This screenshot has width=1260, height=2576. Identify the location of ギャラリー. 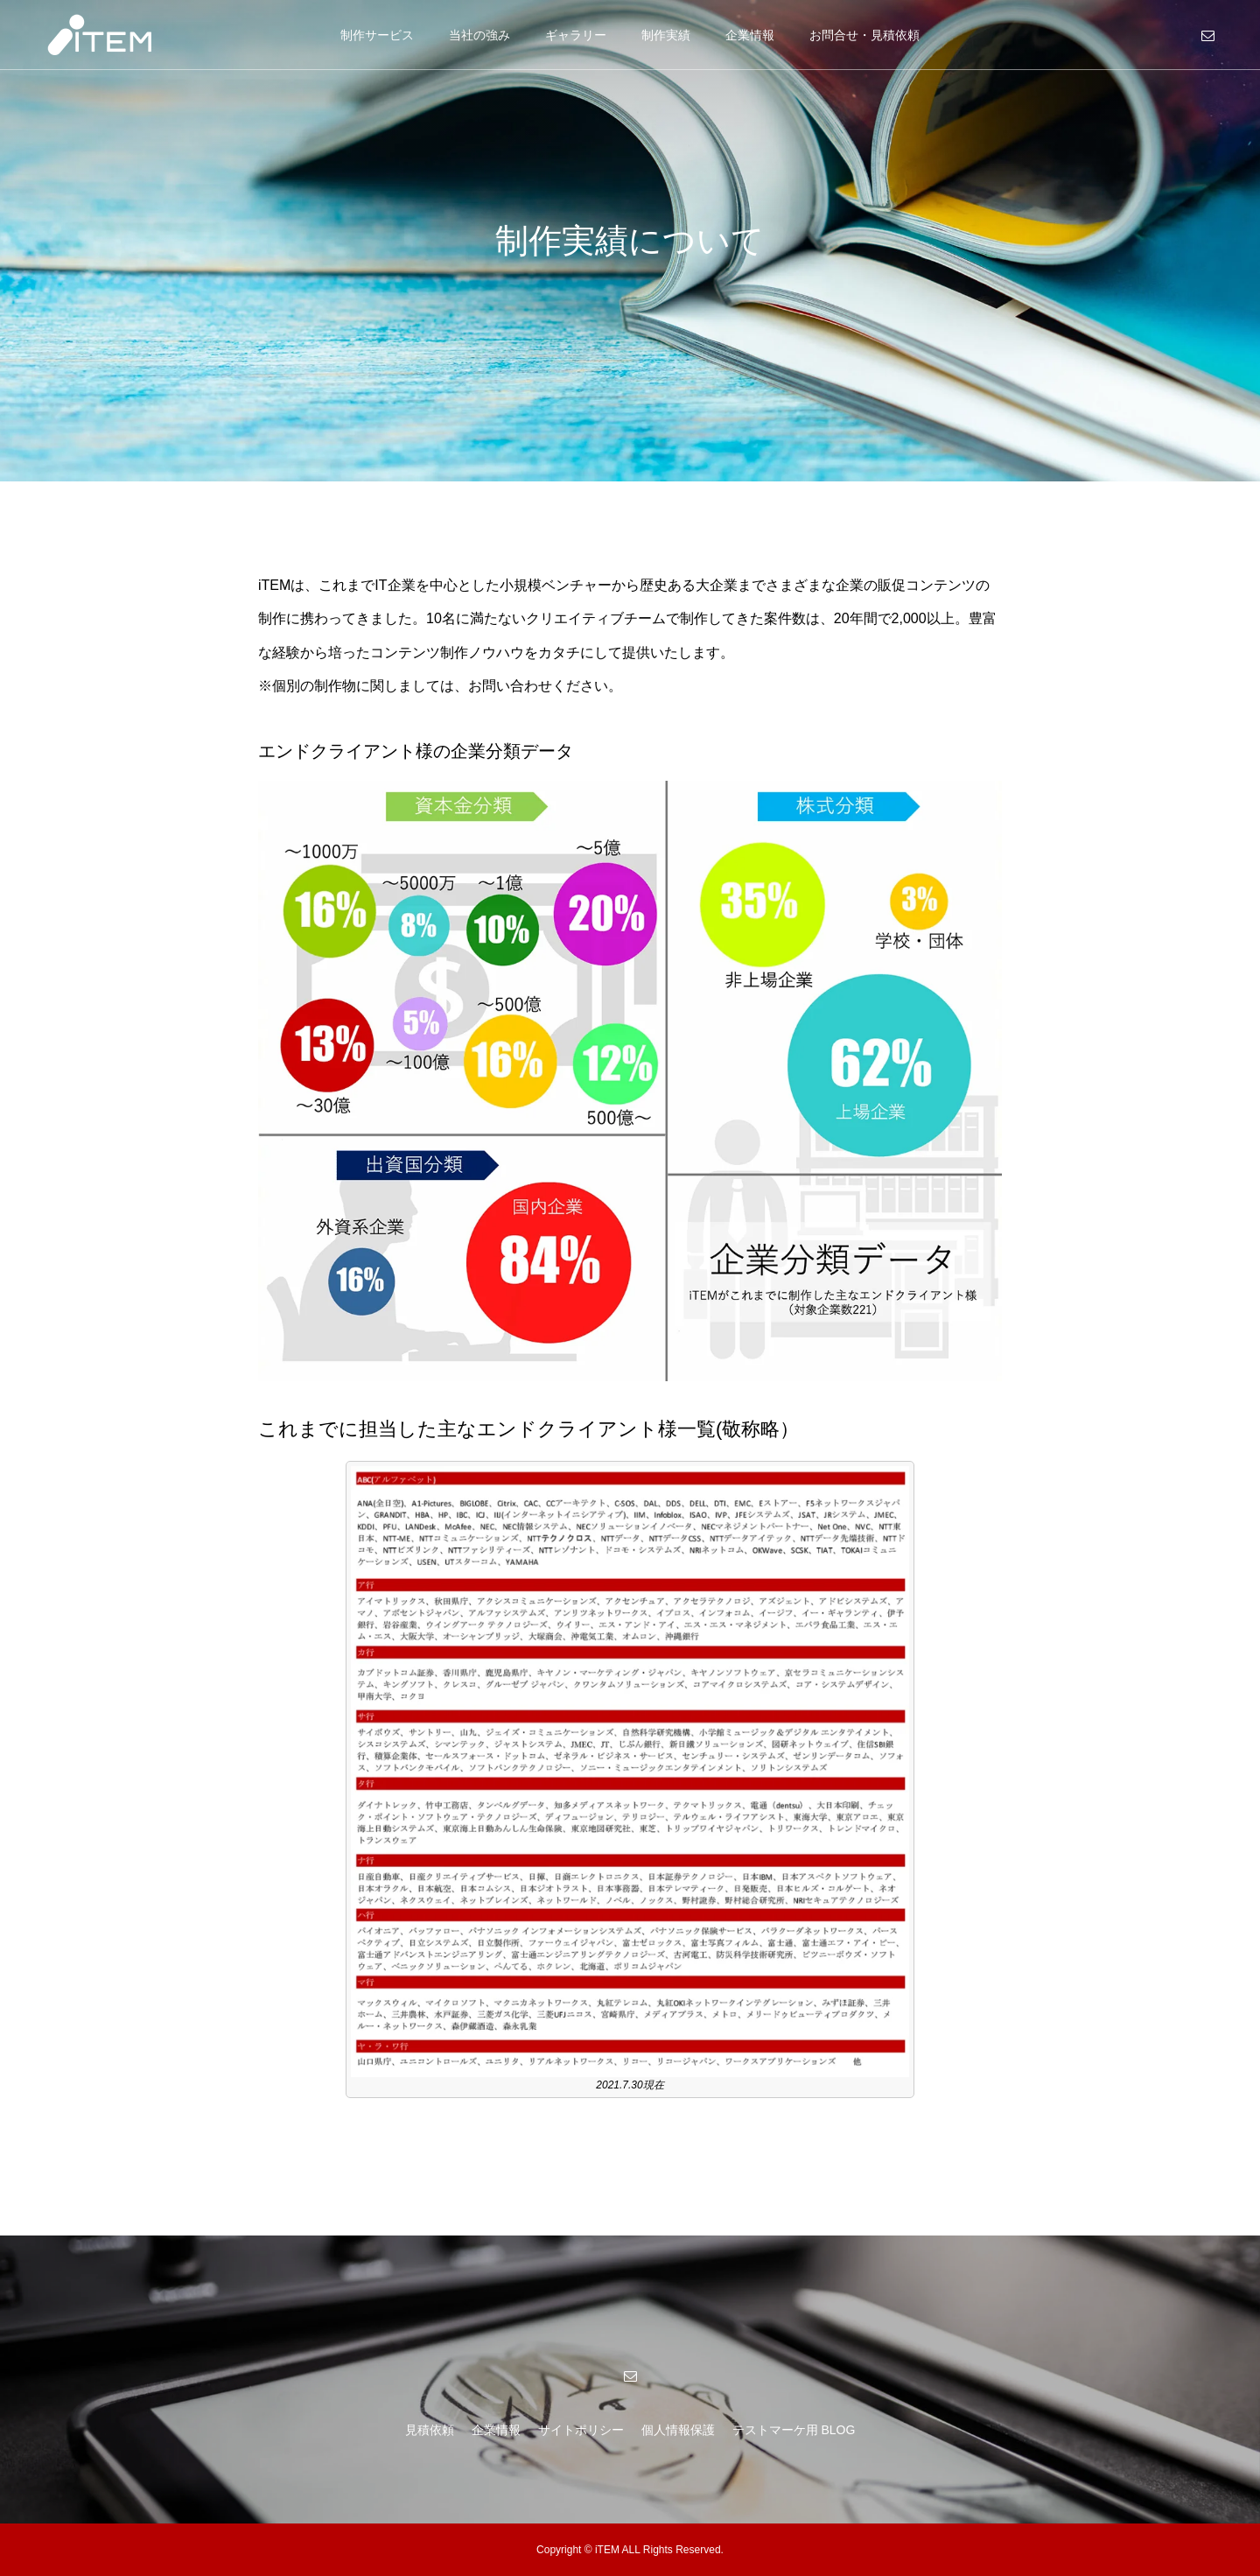
(575, 35).